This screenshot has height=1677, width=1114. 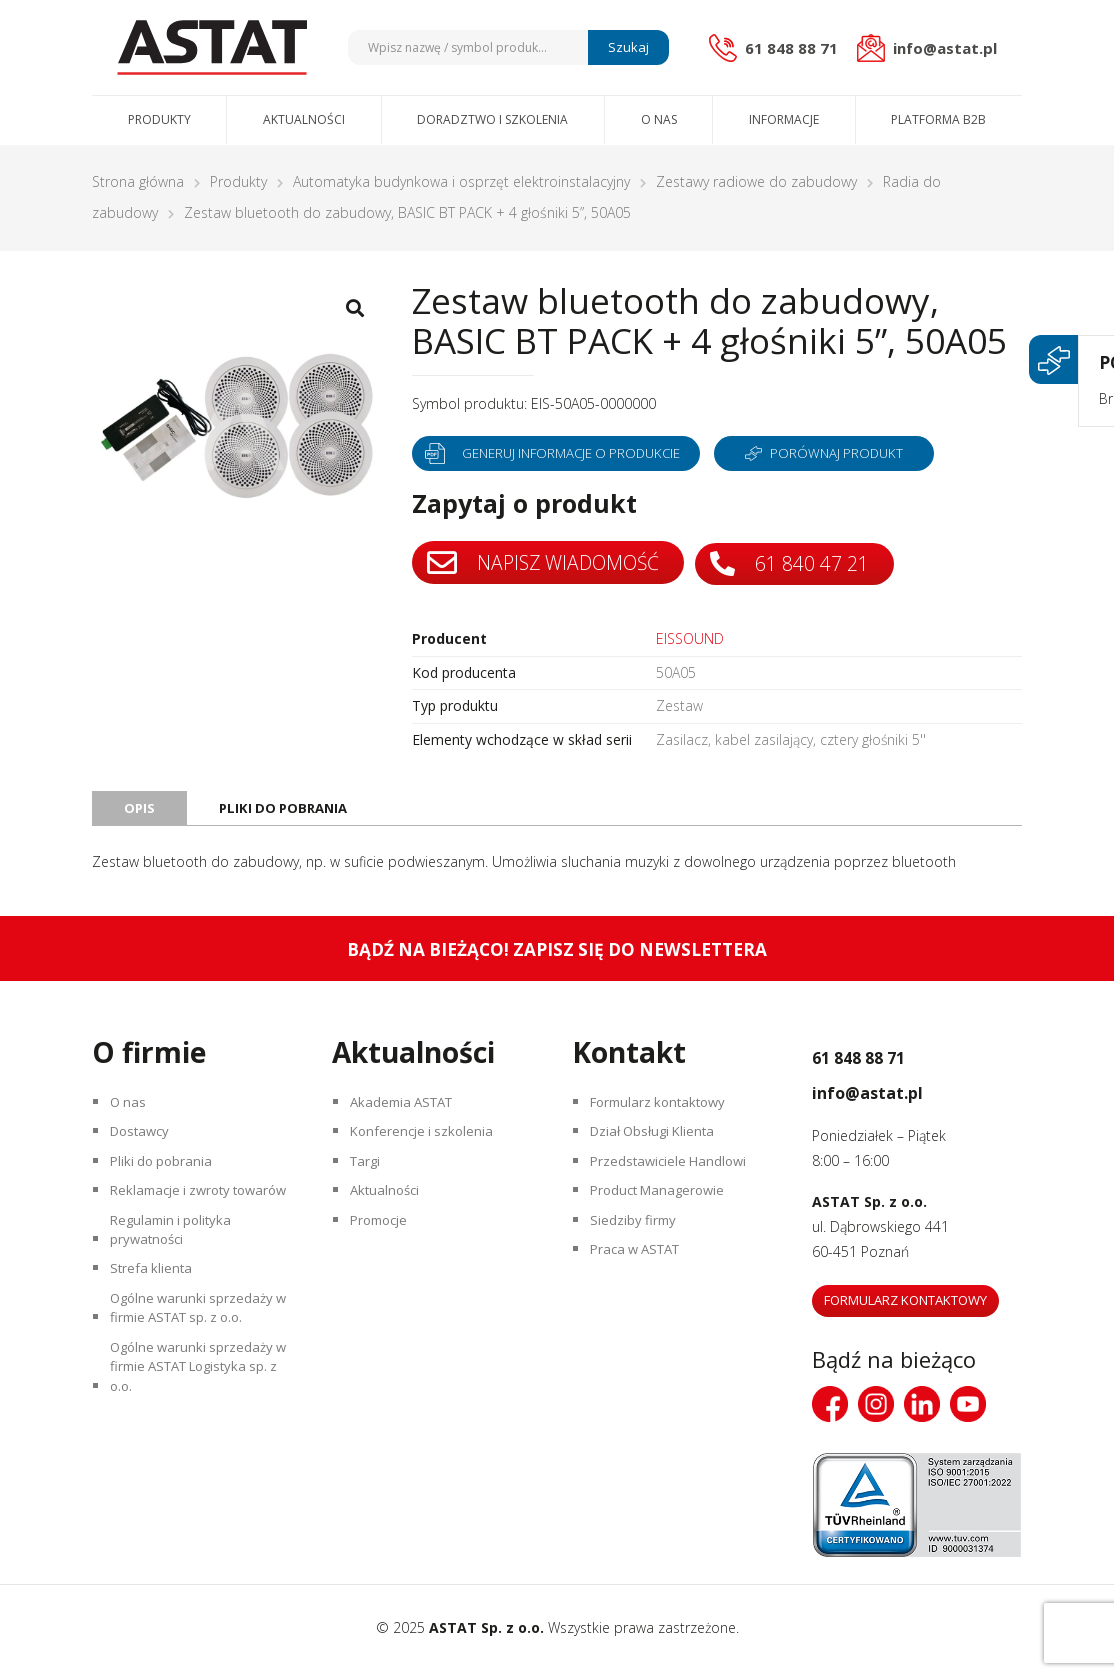 What do you see at coordinates (938, 119) in the screenshot?
I see `Platforma B2B` at bounding box center [938, 119].